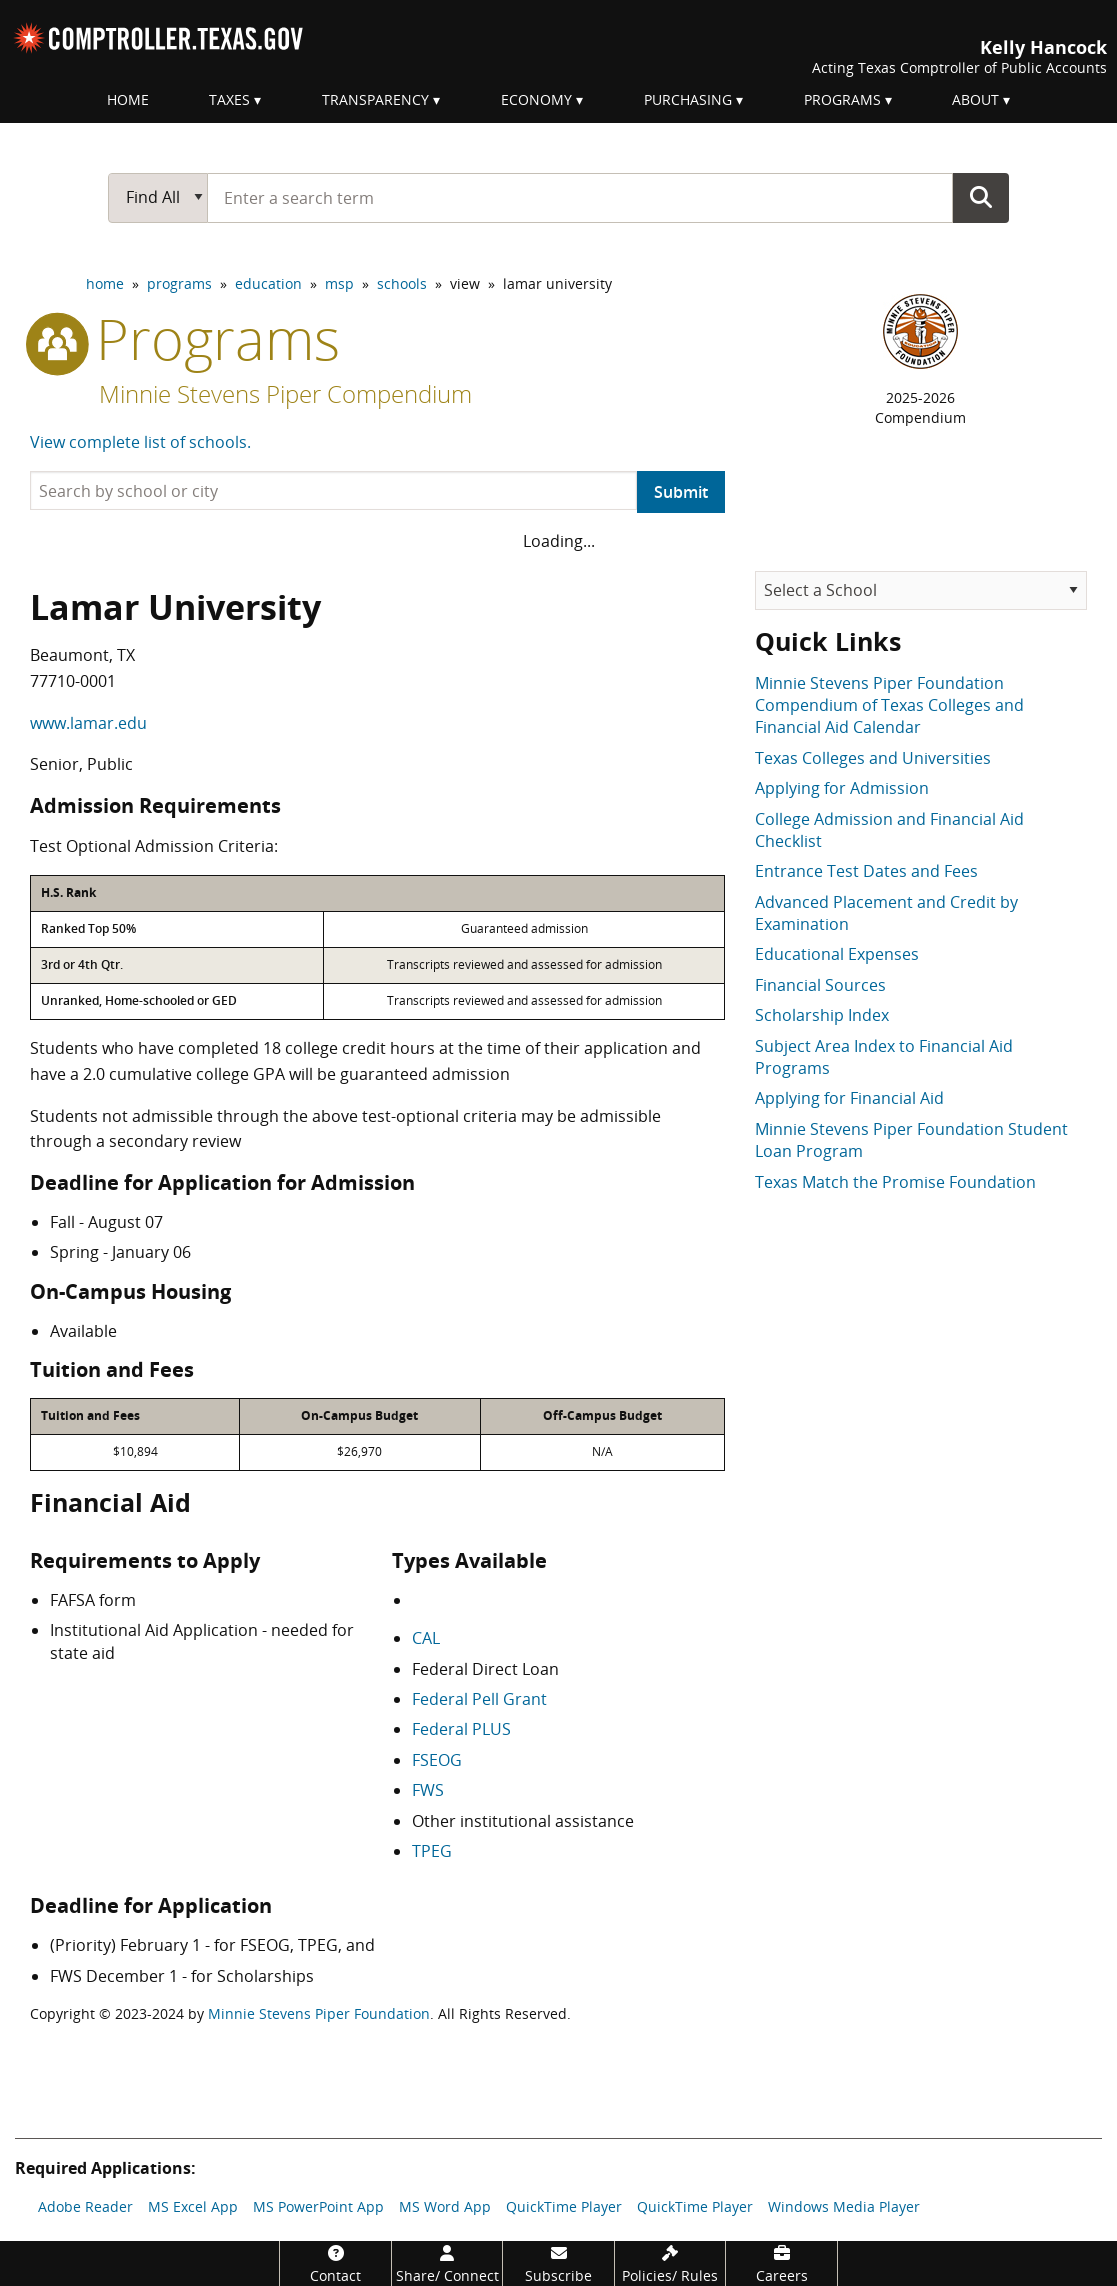 The image size is (1117, 2286). What do you see at coordinates (445, 2206) in the screenshot?
I see `MS Word App` at bounding box center [445, 2206].